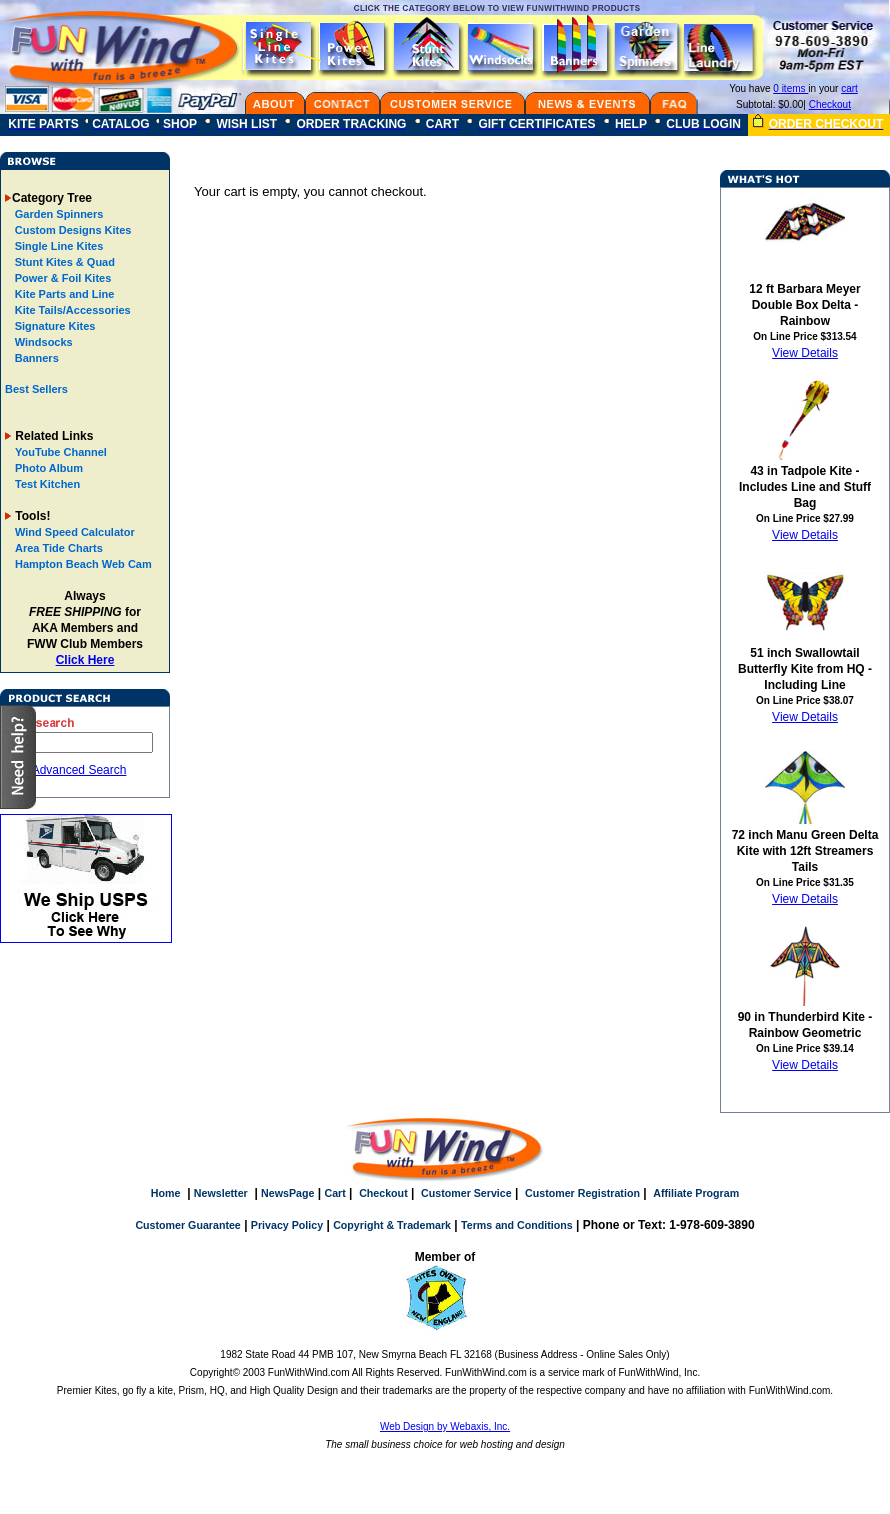 The width and height of the screenshot is (890, 1514). Describe the element at coordinates (696, 1193) in the screenshot. I see `Affiliate Program` at that location.